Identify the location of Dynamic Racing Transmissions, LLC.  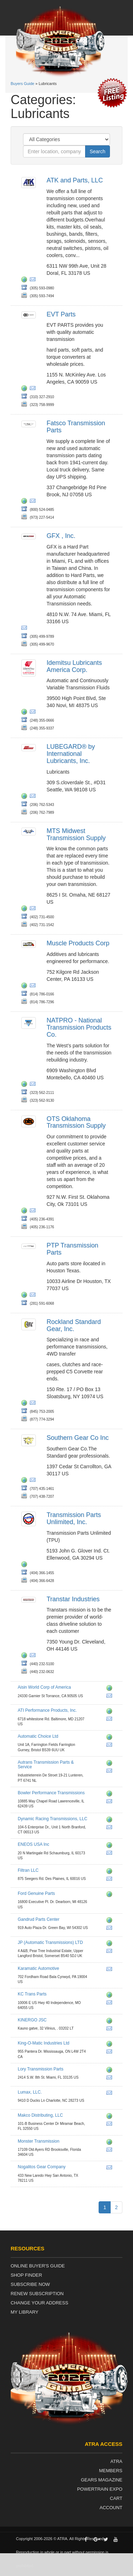
(52, 1818).